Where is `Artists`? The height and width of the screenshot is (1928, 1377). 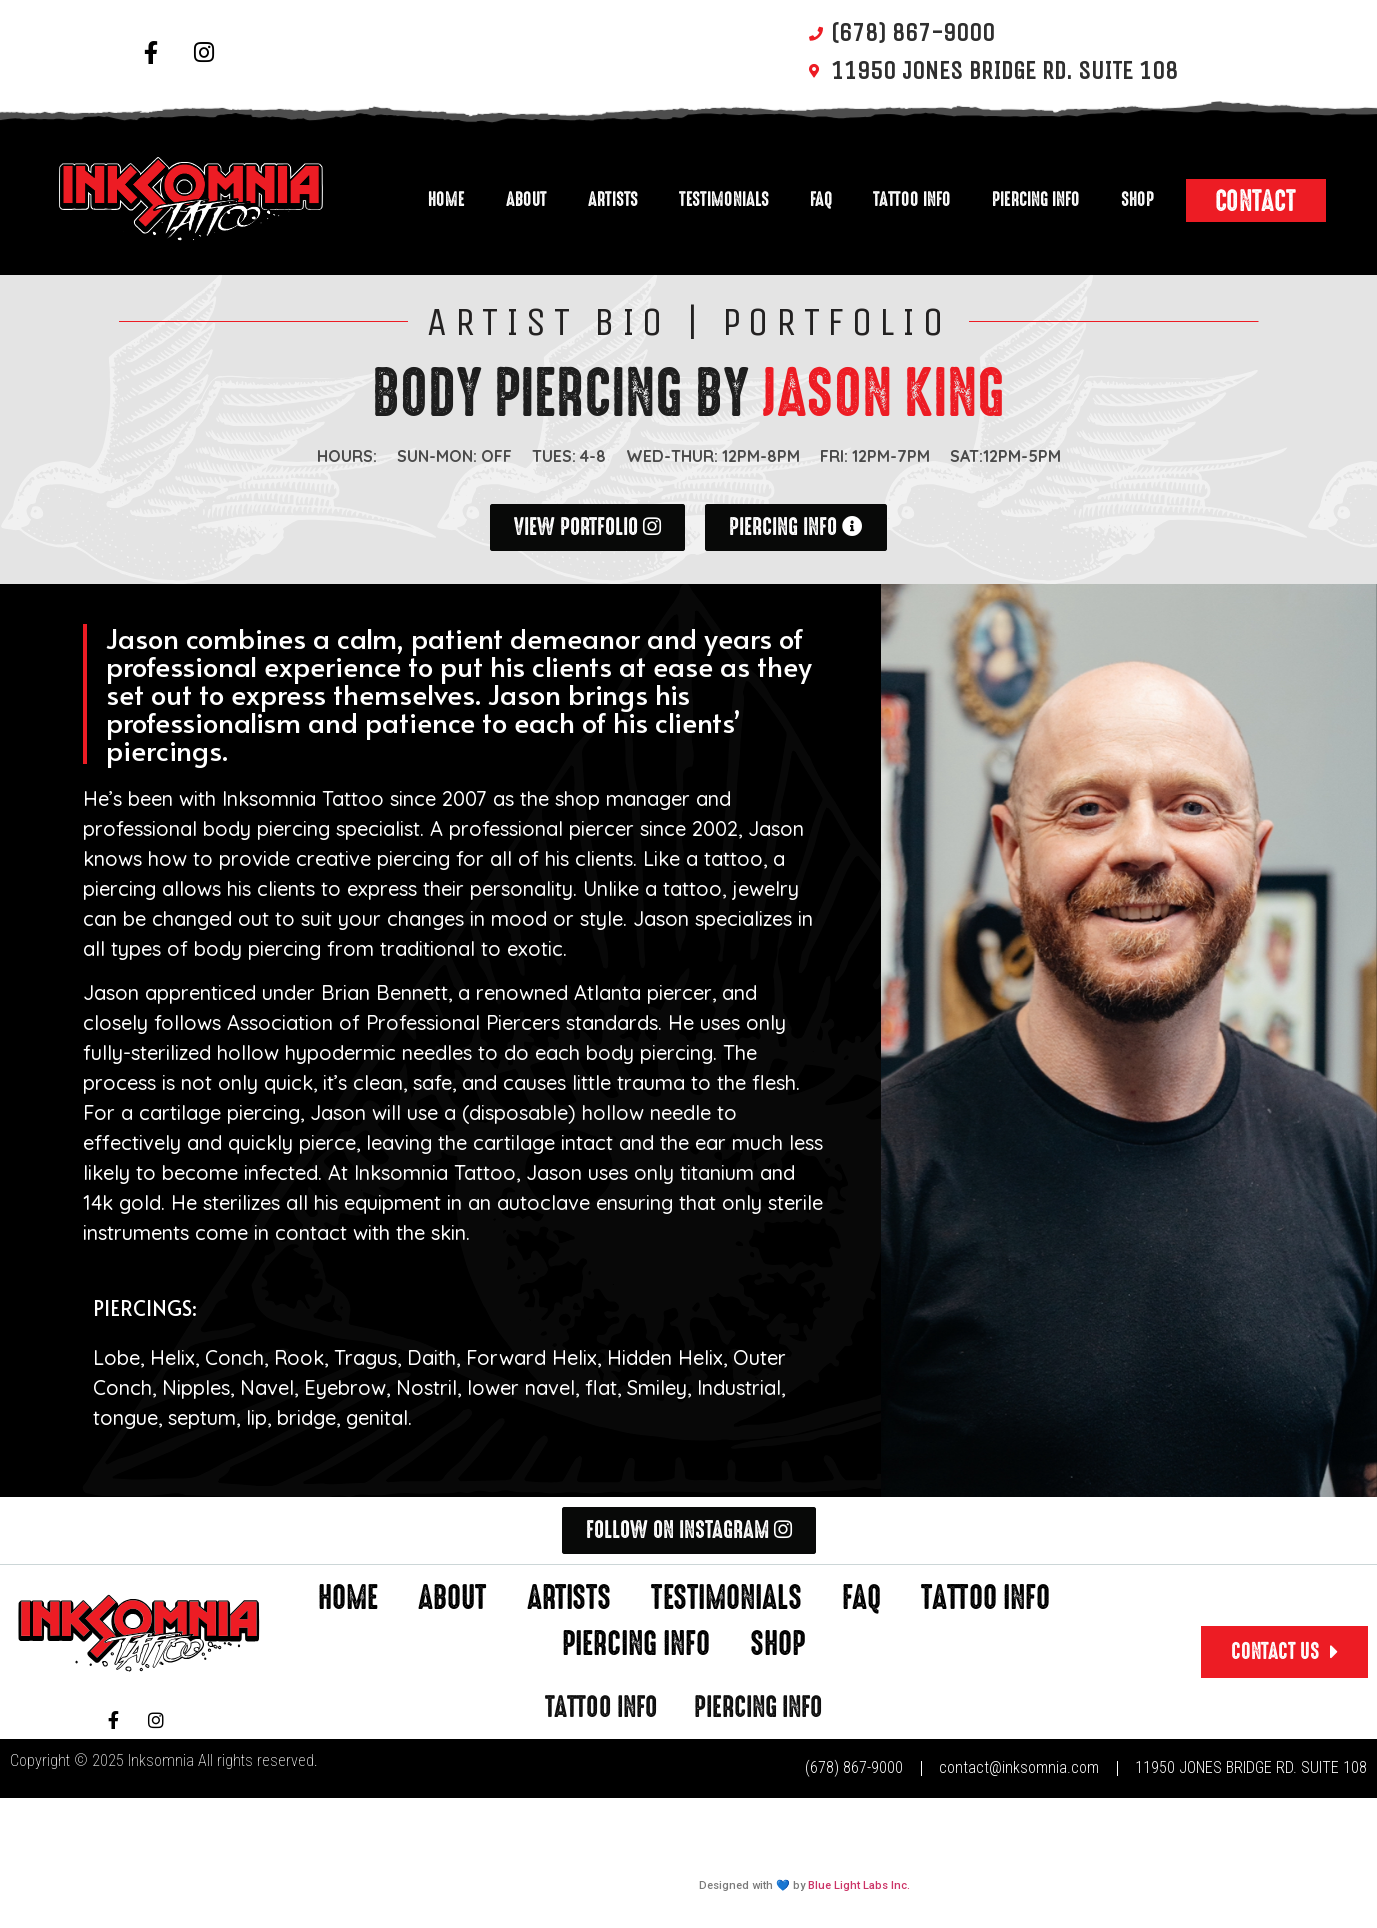 Artists is located at coordinates (613, 199).